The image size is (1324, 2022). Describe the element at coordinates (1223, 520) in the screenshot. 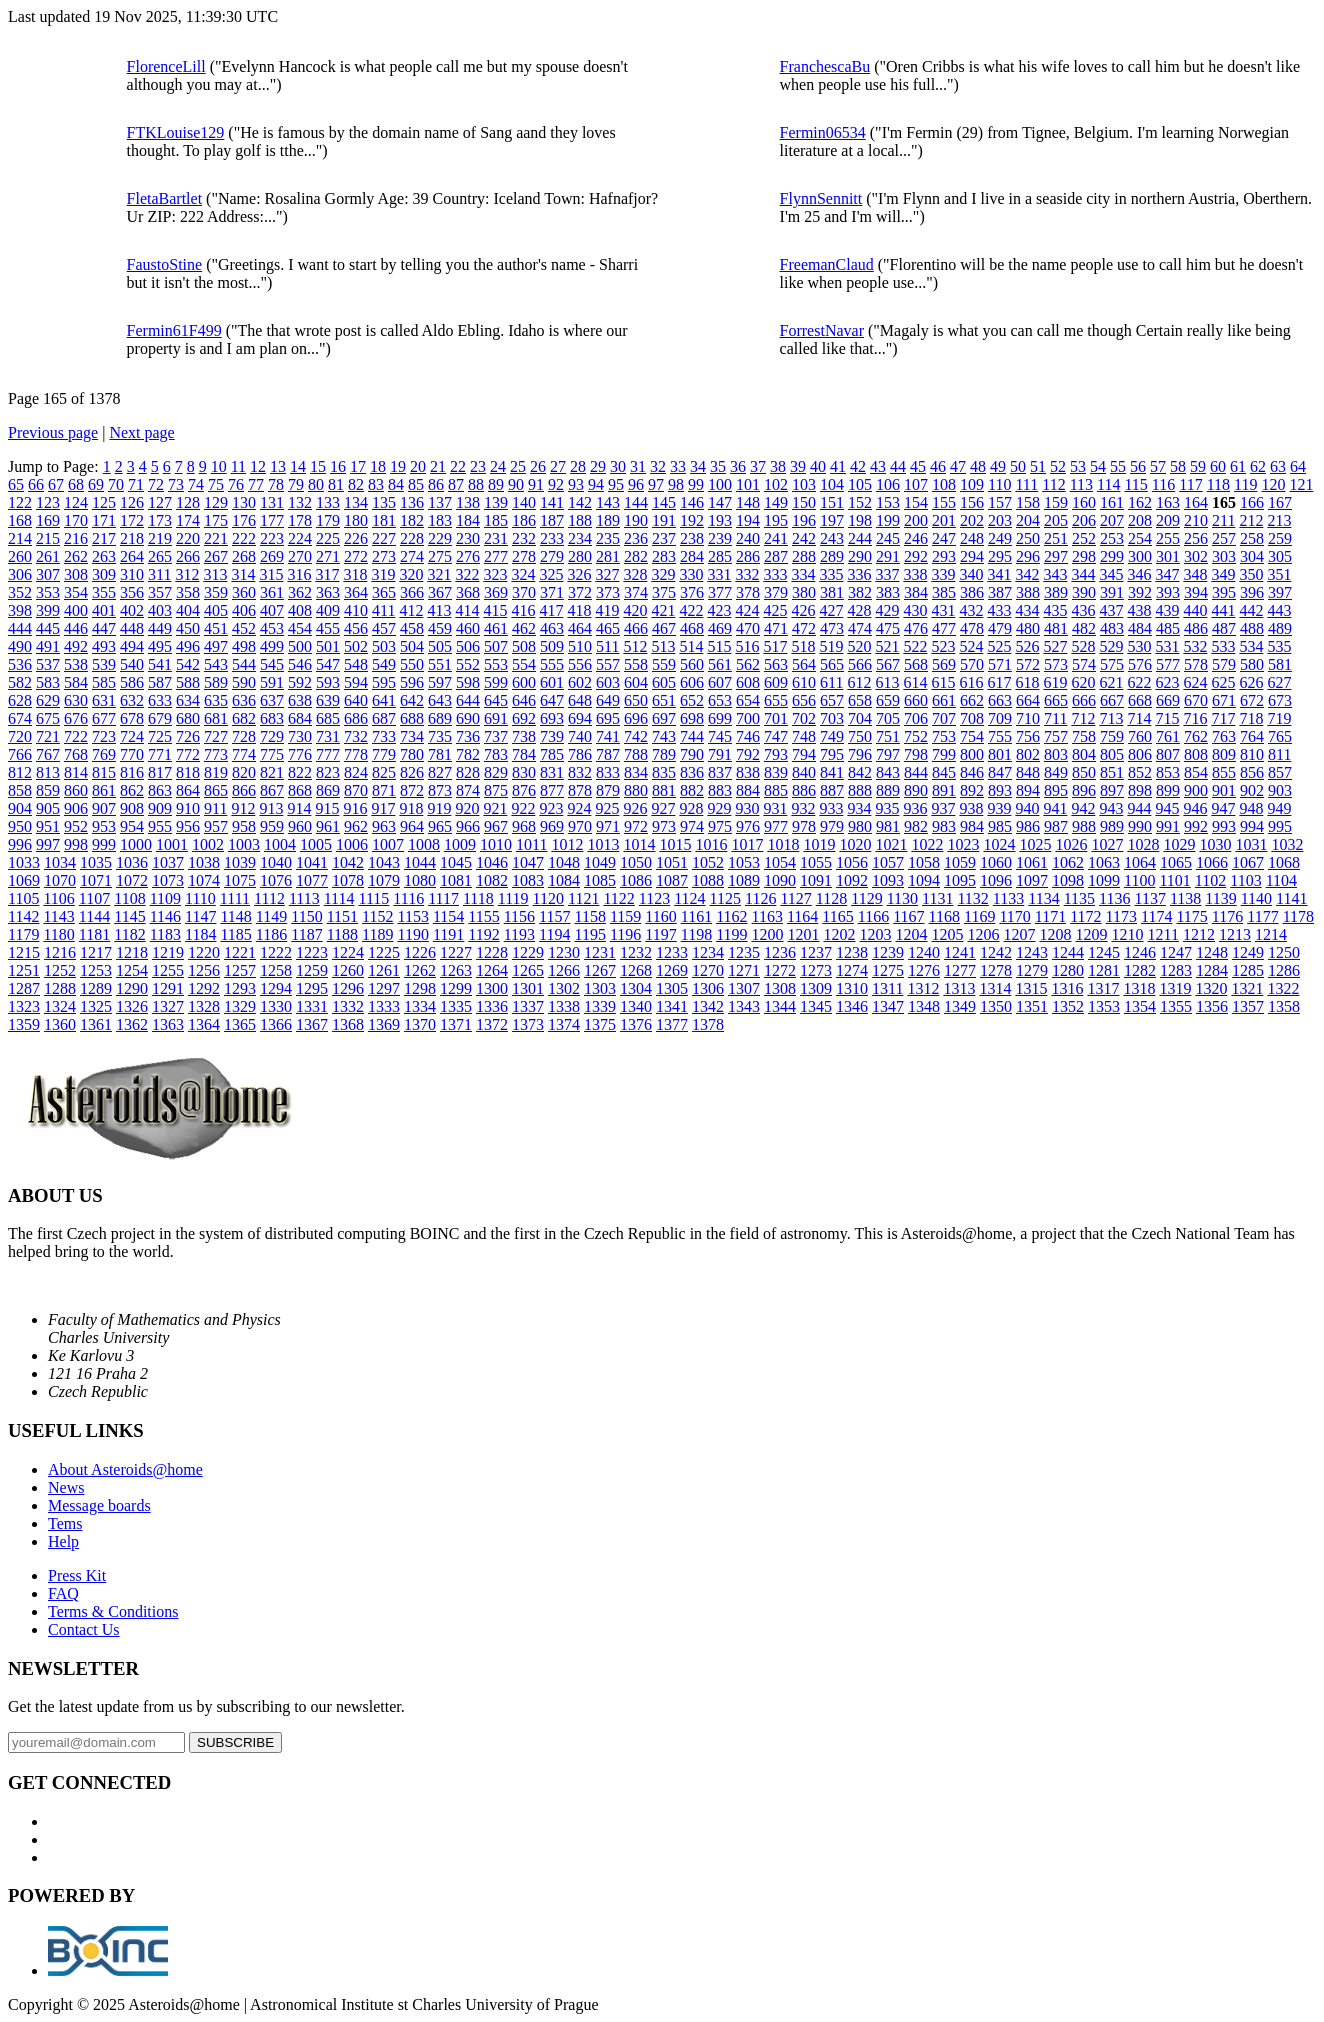

I see `211` at that location.